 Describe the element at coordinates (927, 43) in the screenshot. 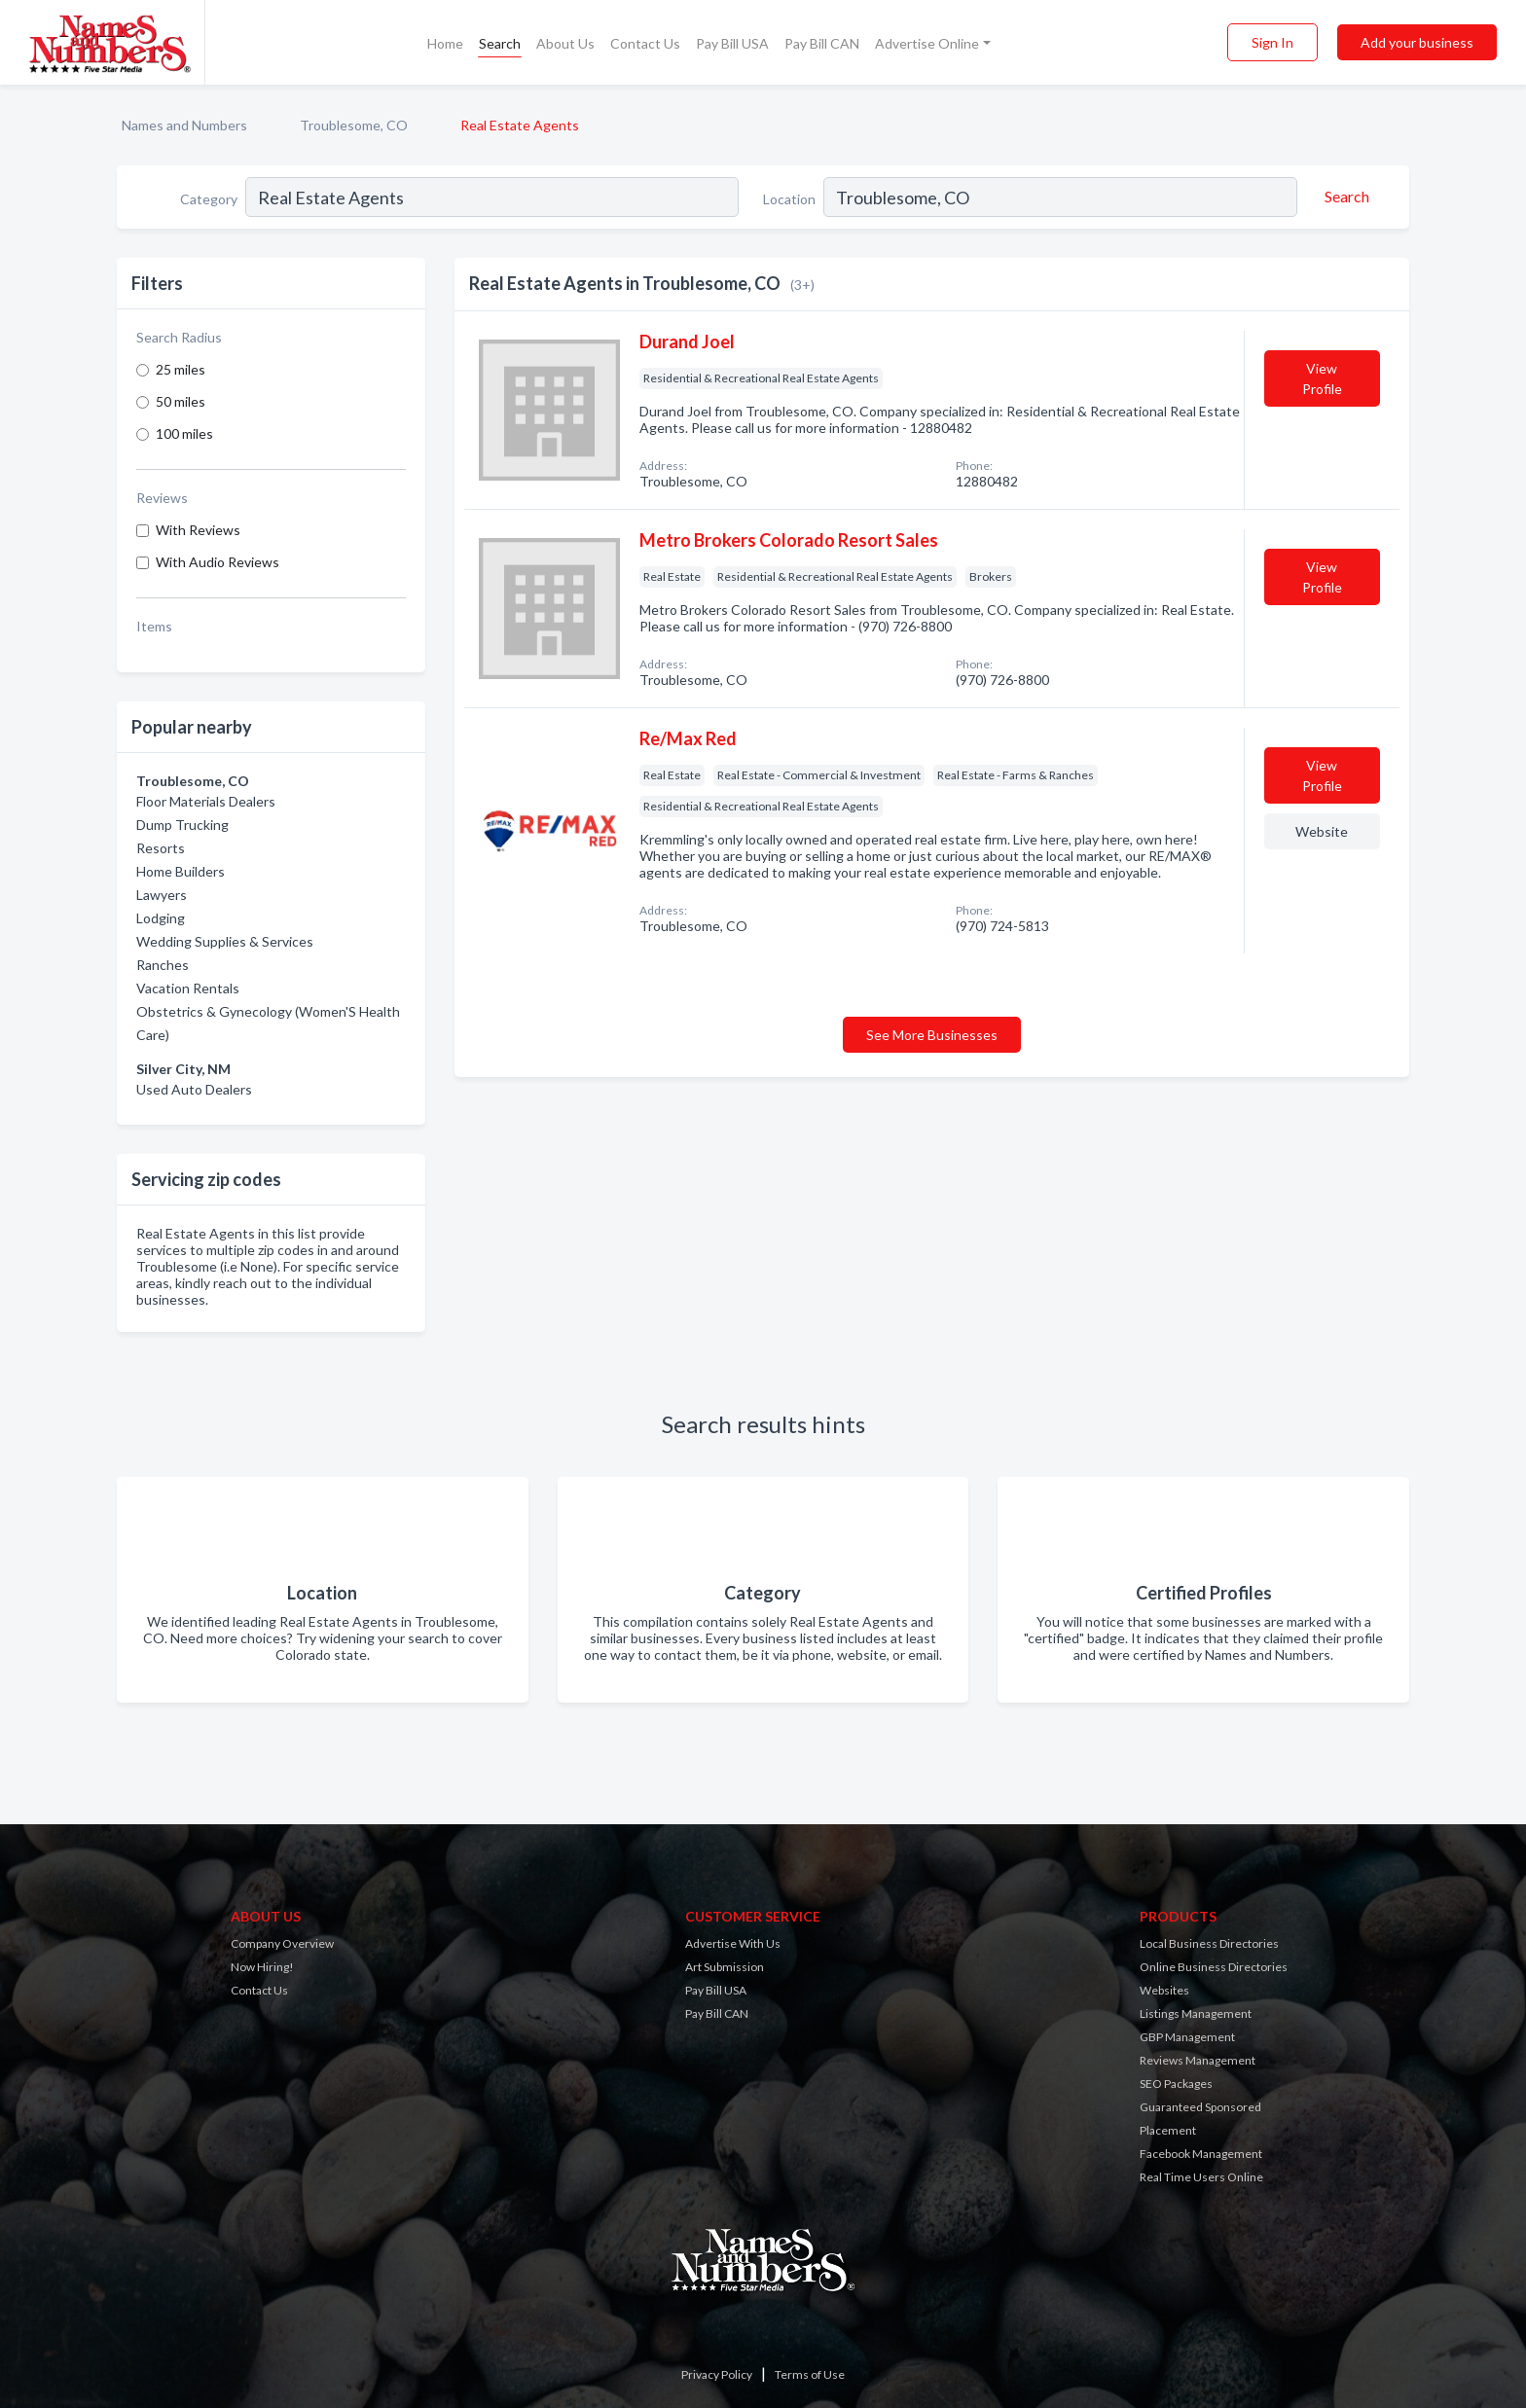

I see `Advertise Online [button]` at that location.